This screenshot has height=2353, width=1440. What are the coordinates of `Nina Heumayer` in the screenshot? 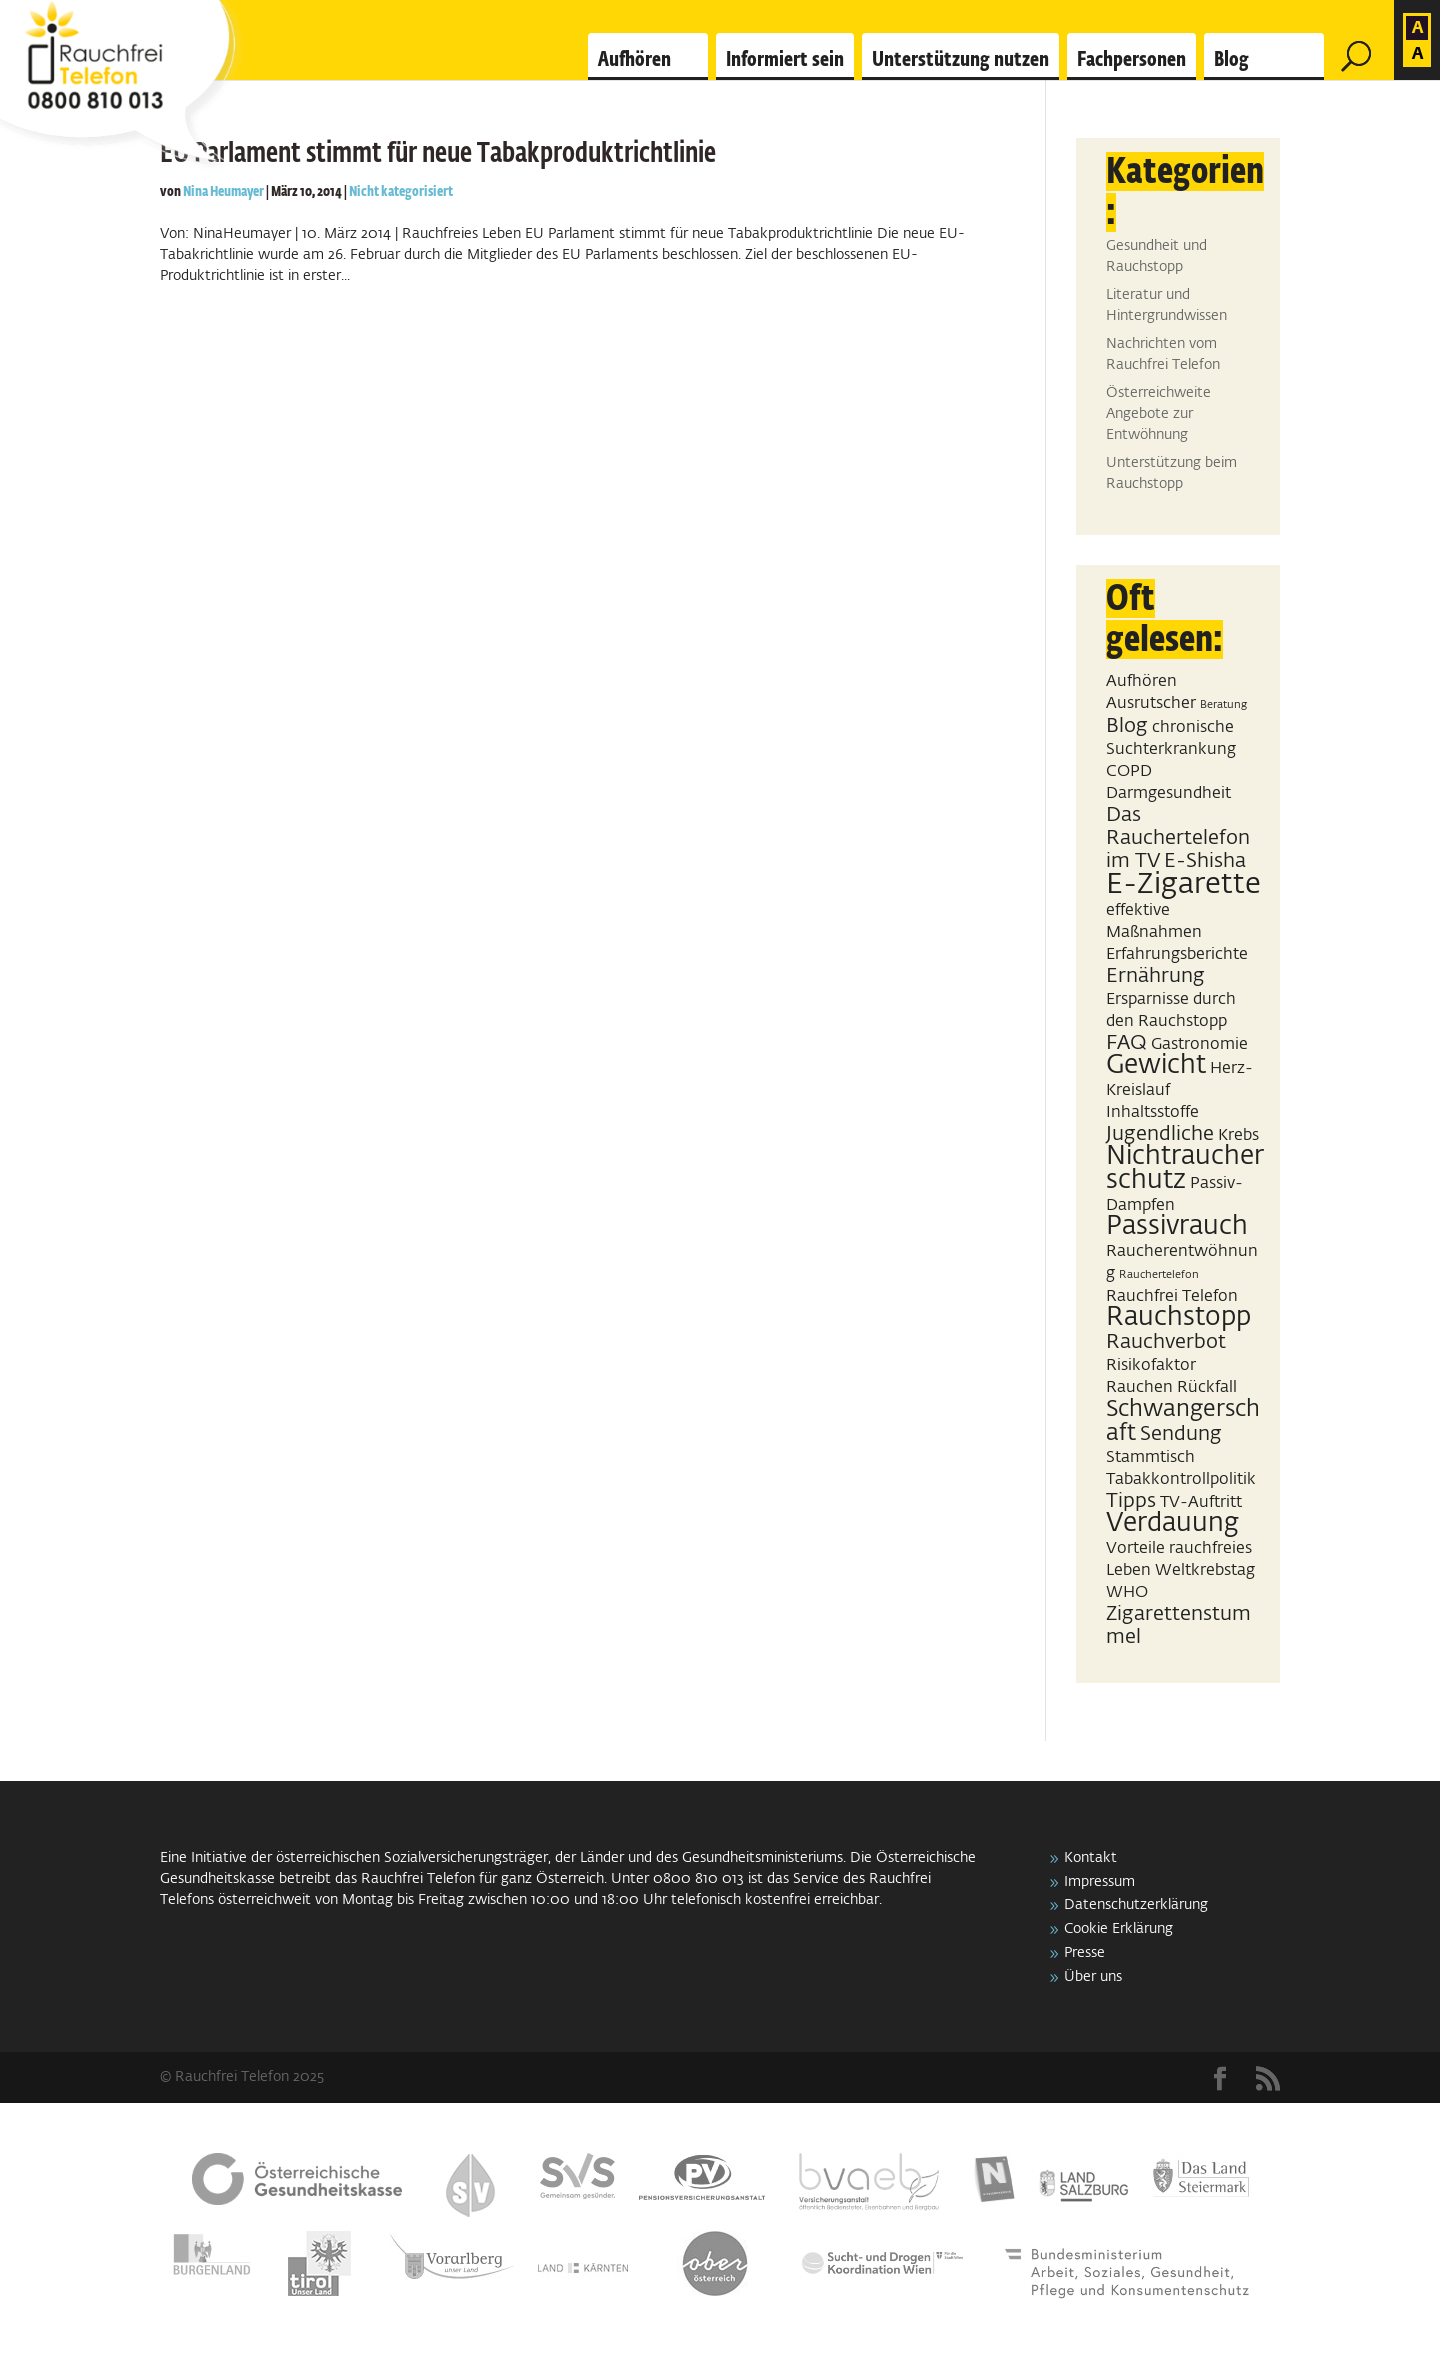 It's located at (223, 192).